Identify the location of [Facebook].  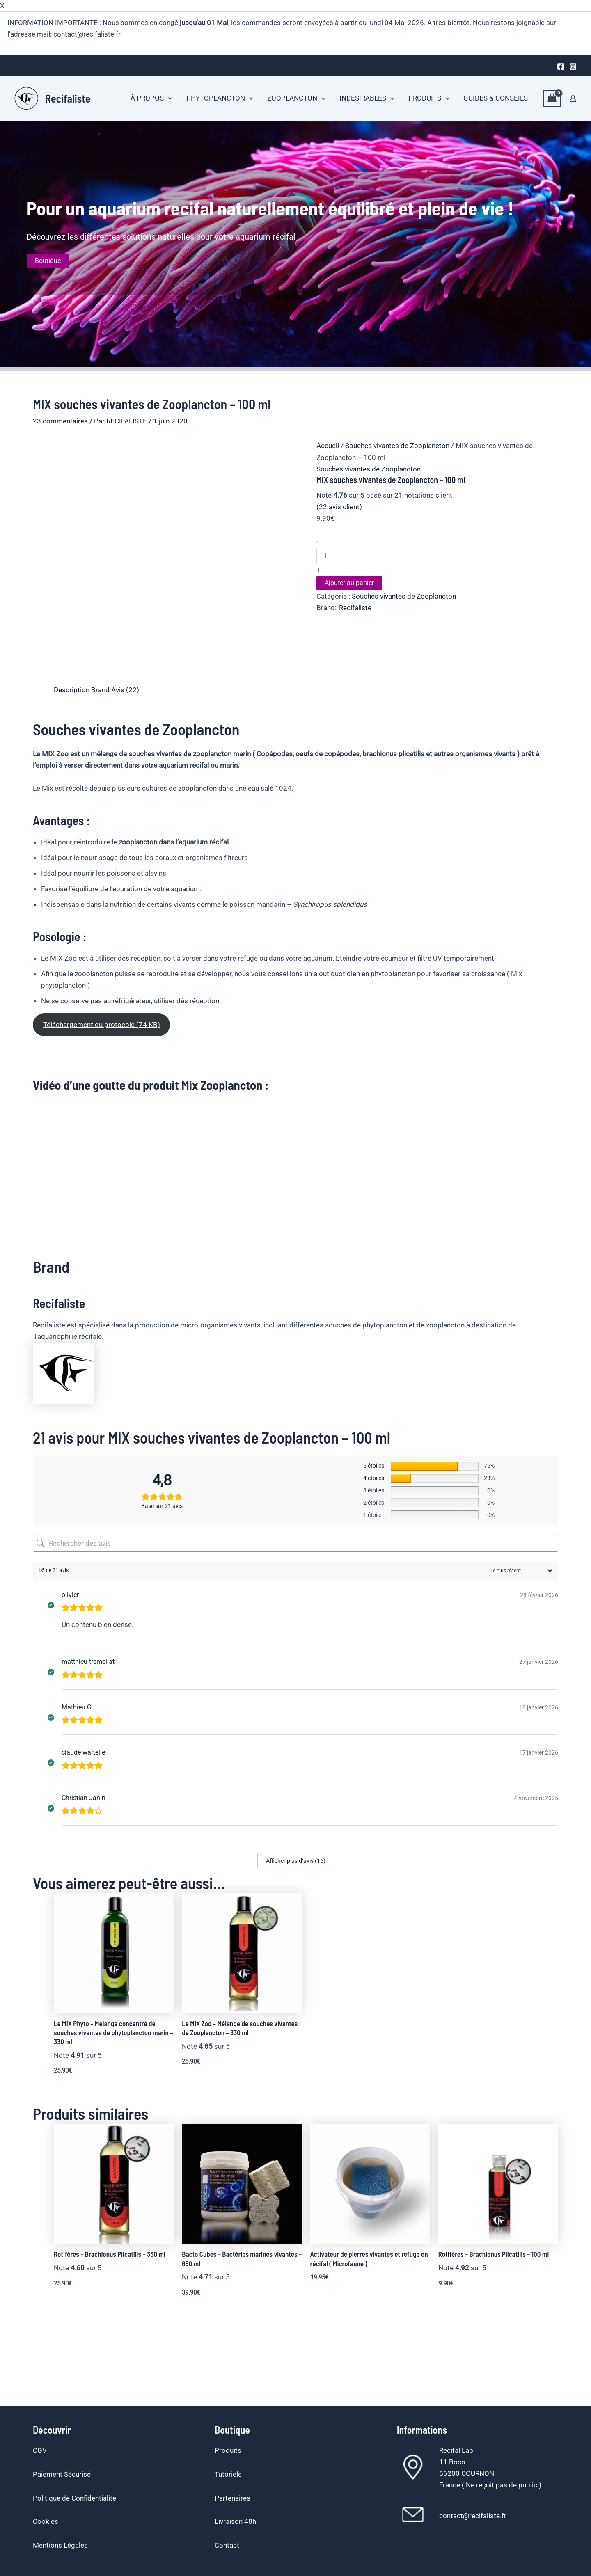
(560, 66).